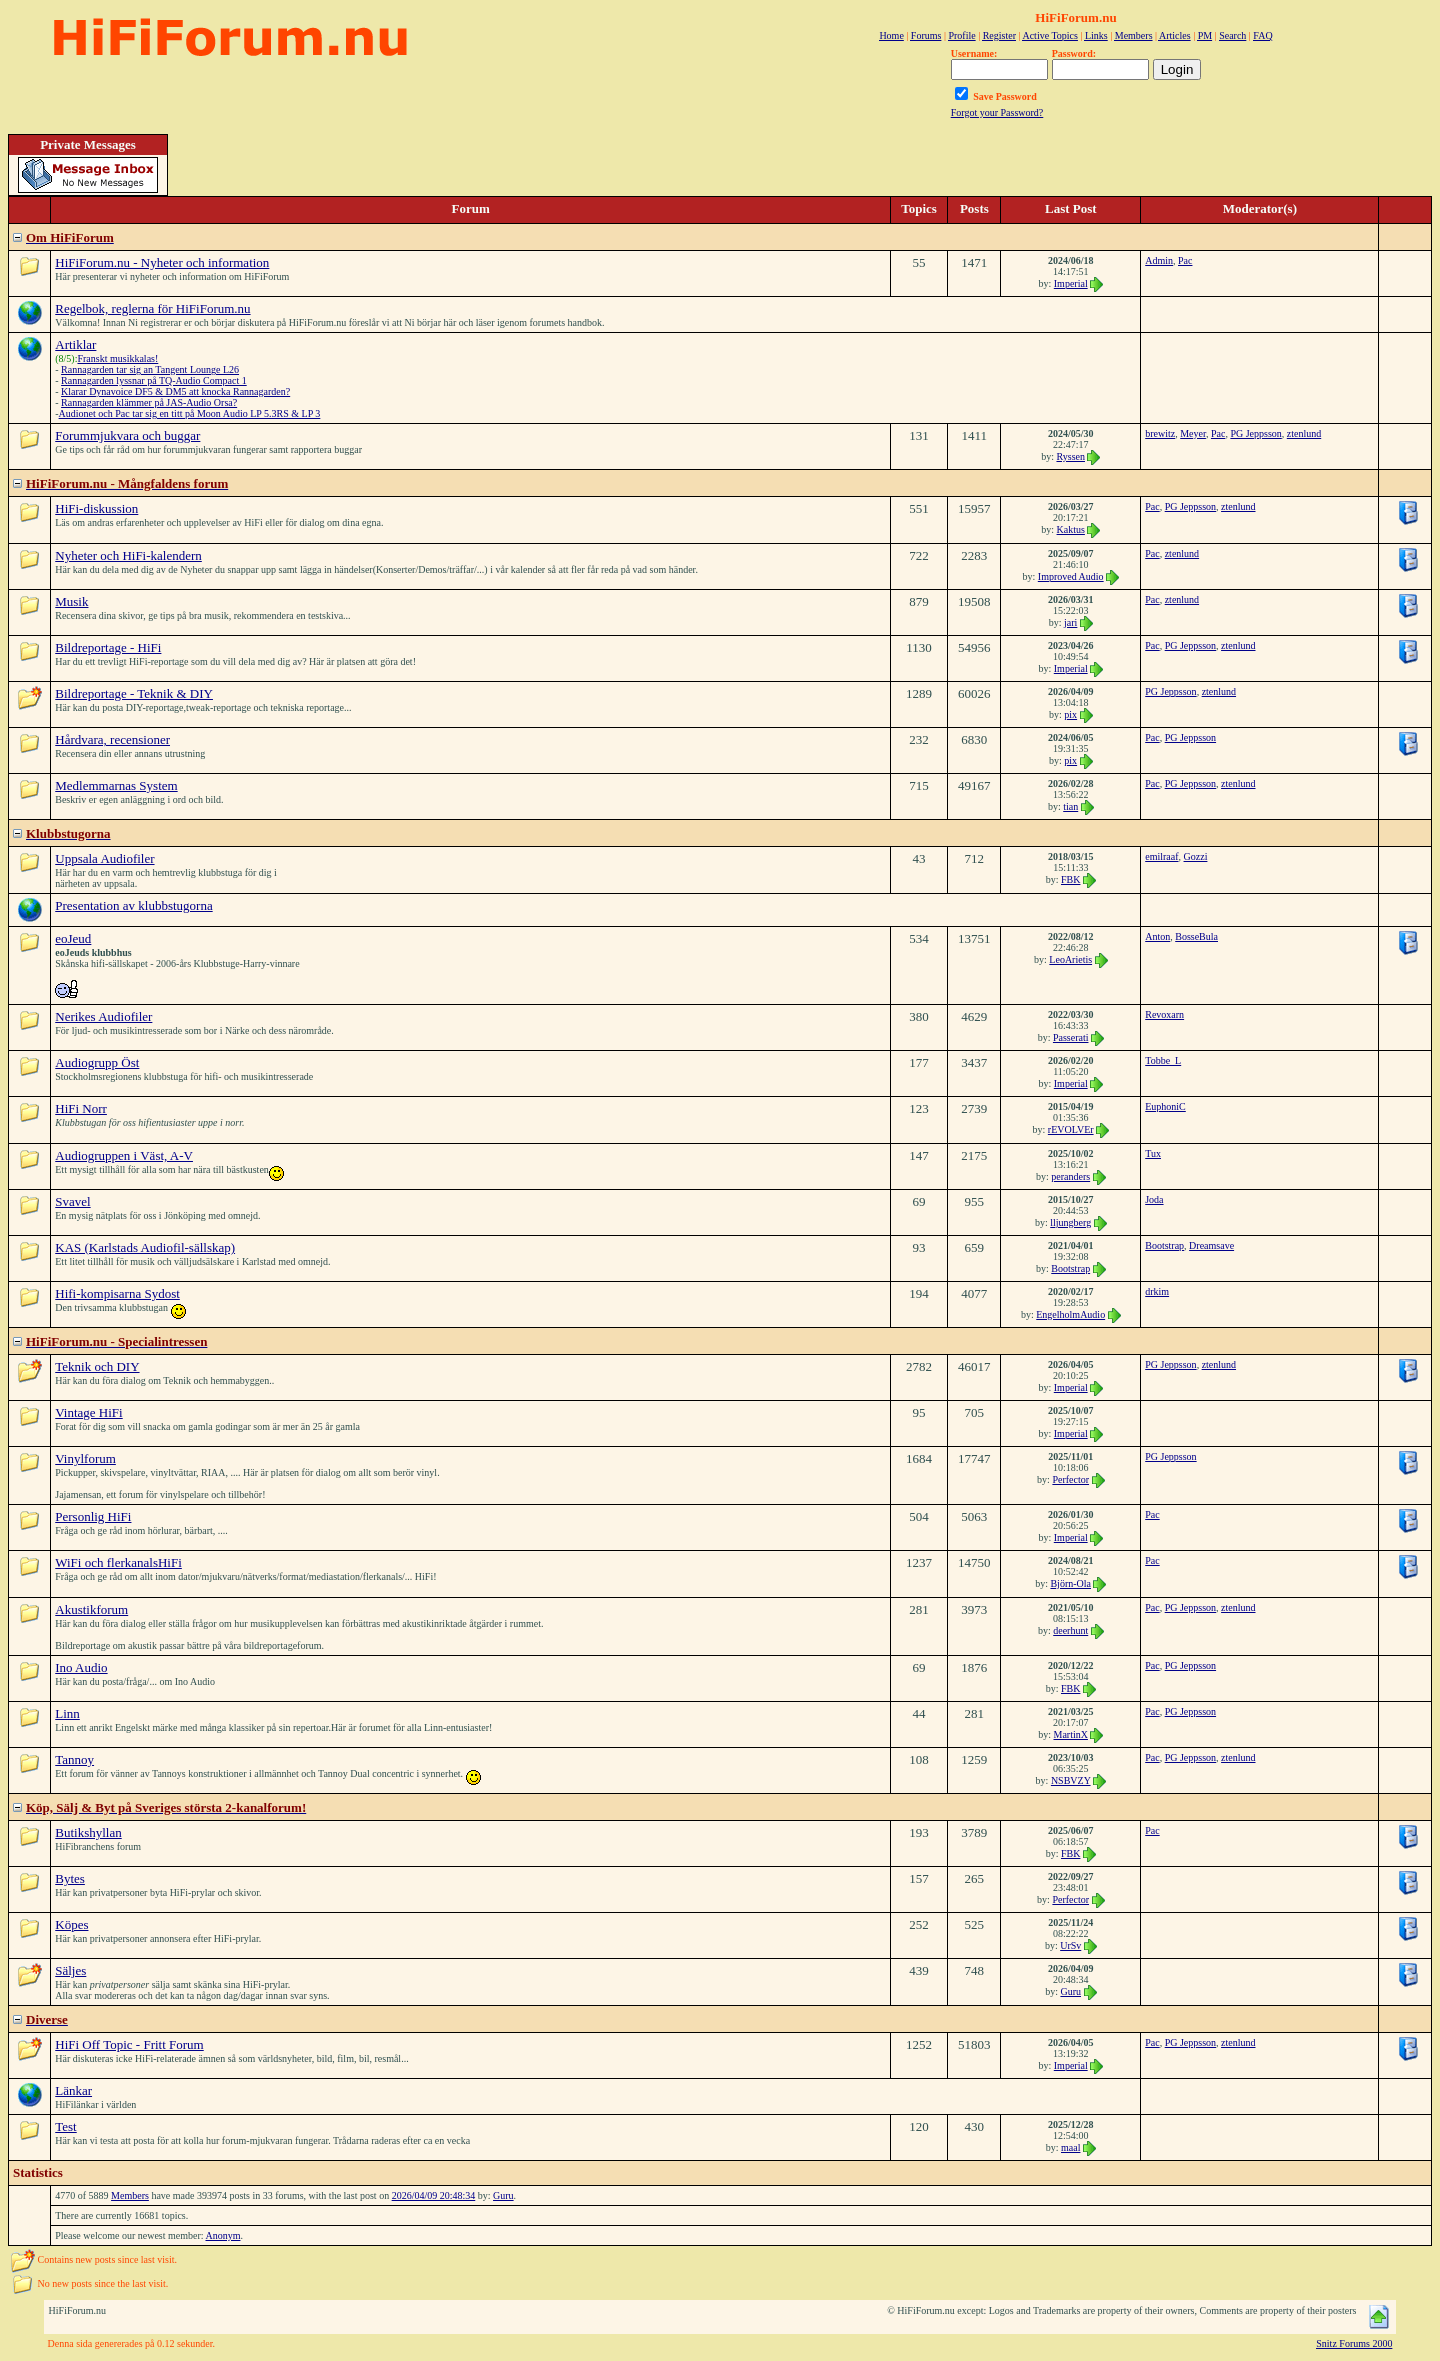 The image size is (1440, 2361). Describe the element at coordinates (75, 344) in the screenshot. I see `Artiklar` at that location.